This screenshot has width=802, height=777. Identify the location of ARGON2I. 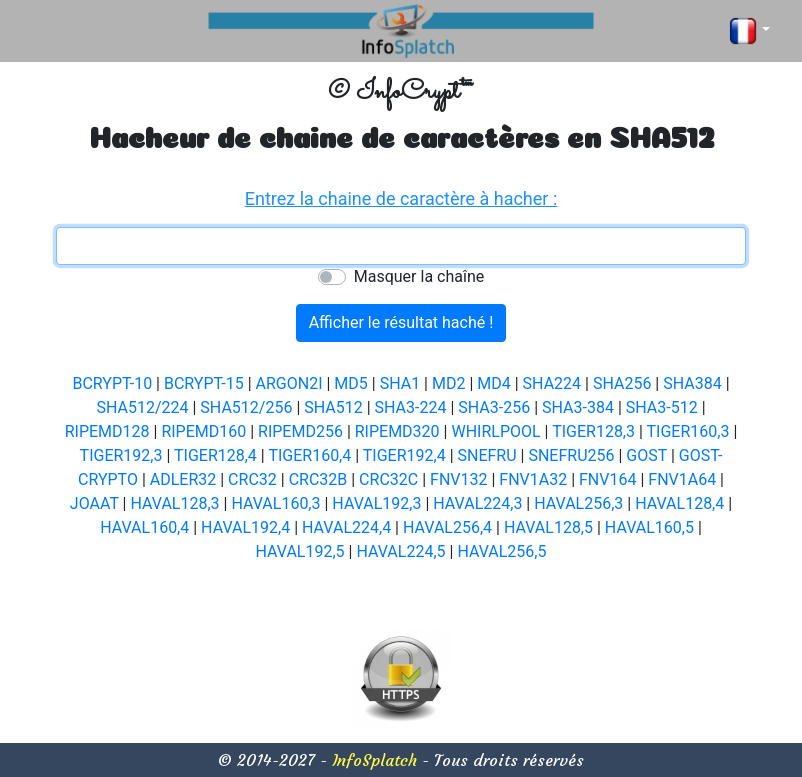
(289, 383).